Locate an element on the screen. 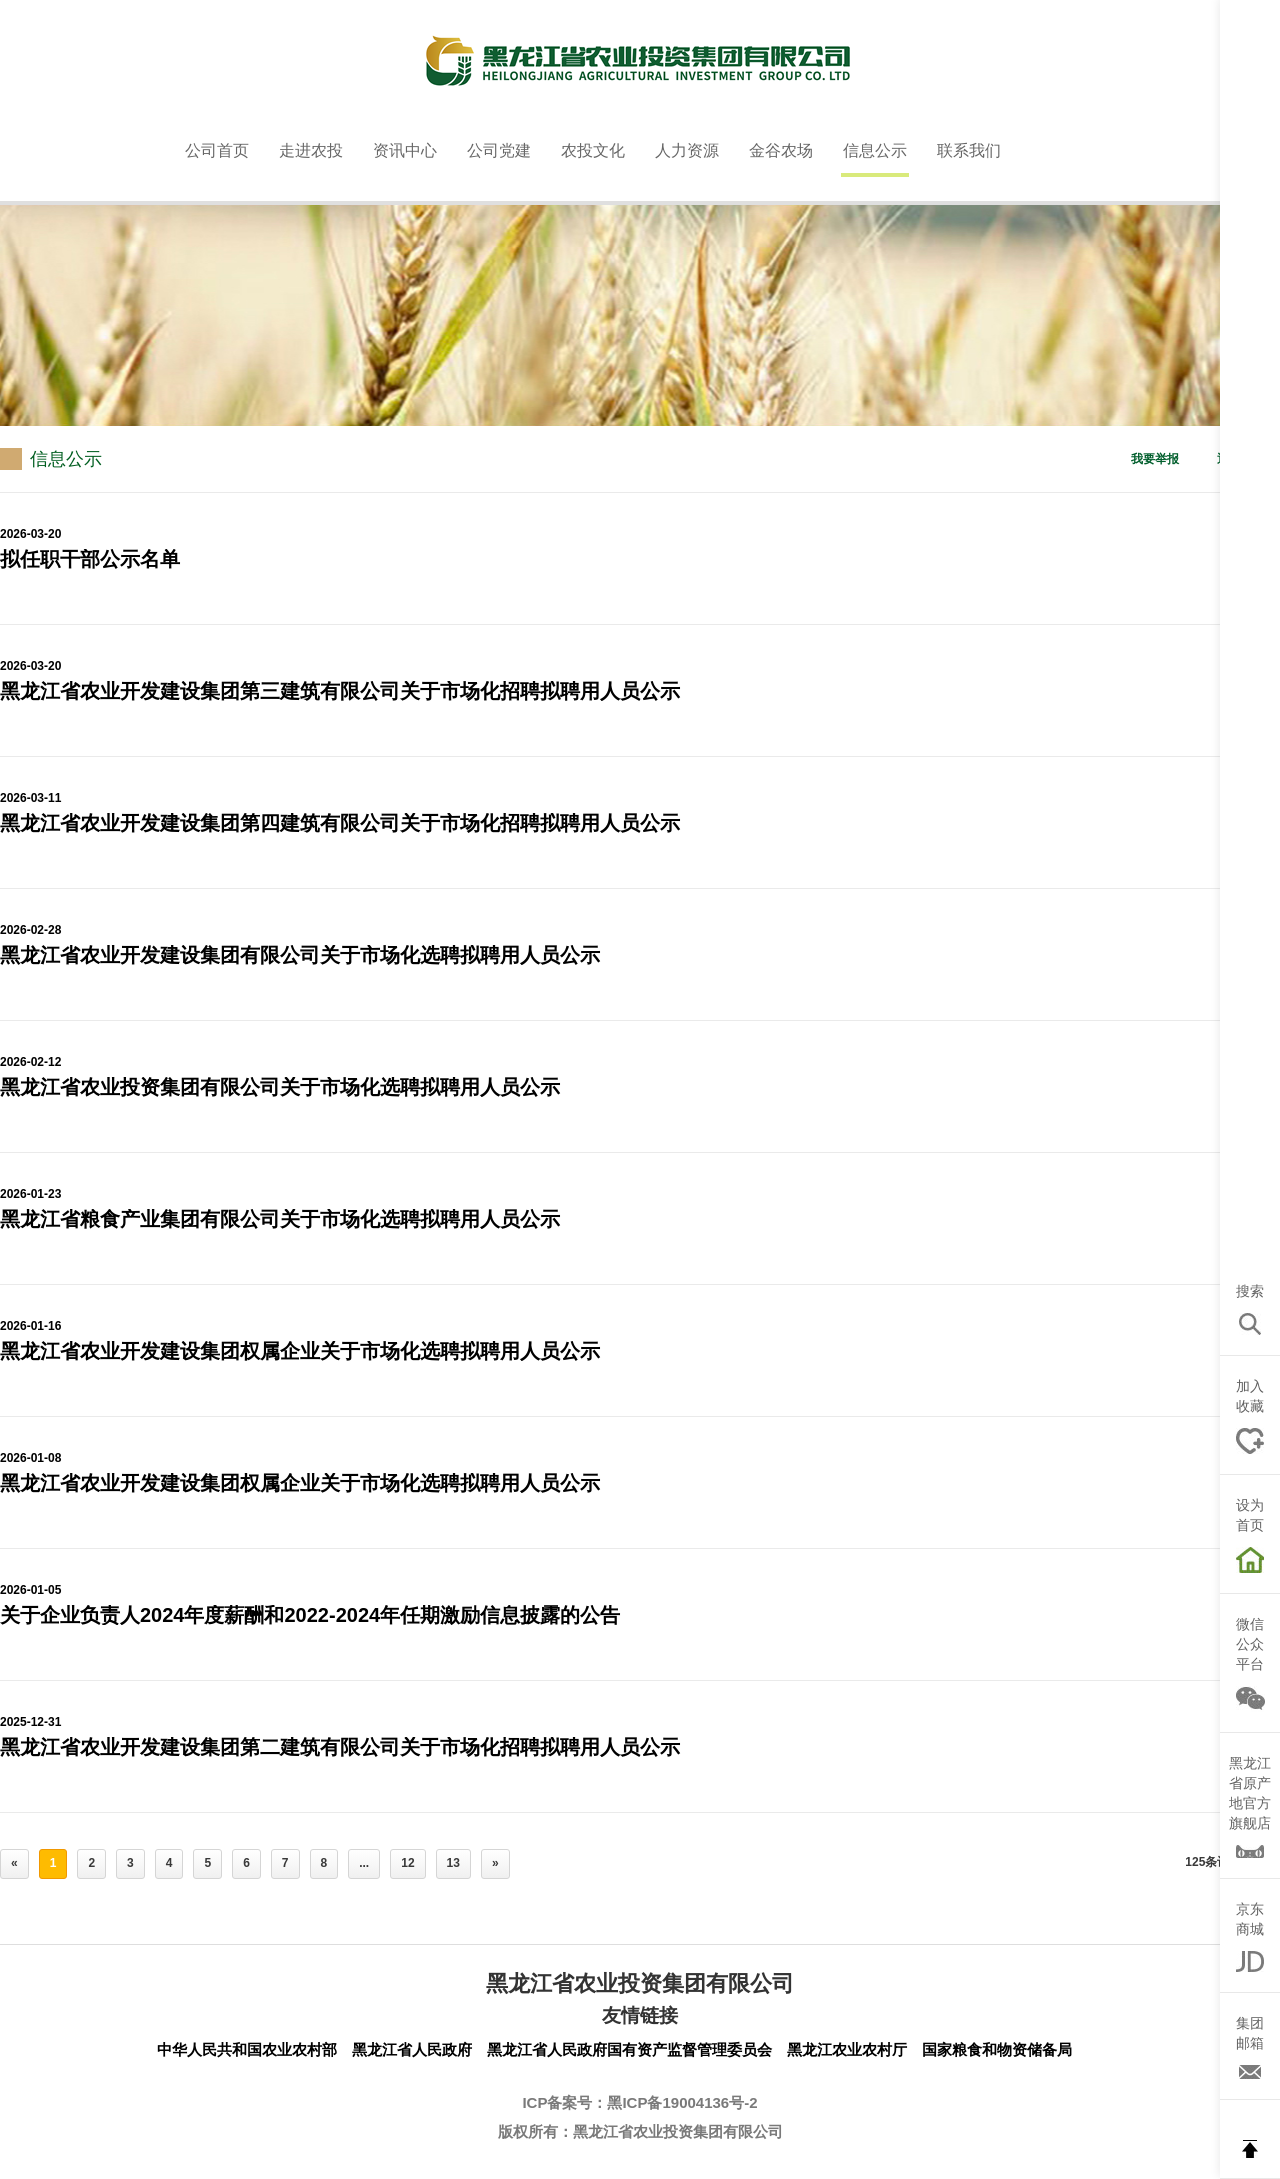 Image resolution: width=1280 pixels, height=2179 pixels. 信息公示 is located at coordinates (875, 150).